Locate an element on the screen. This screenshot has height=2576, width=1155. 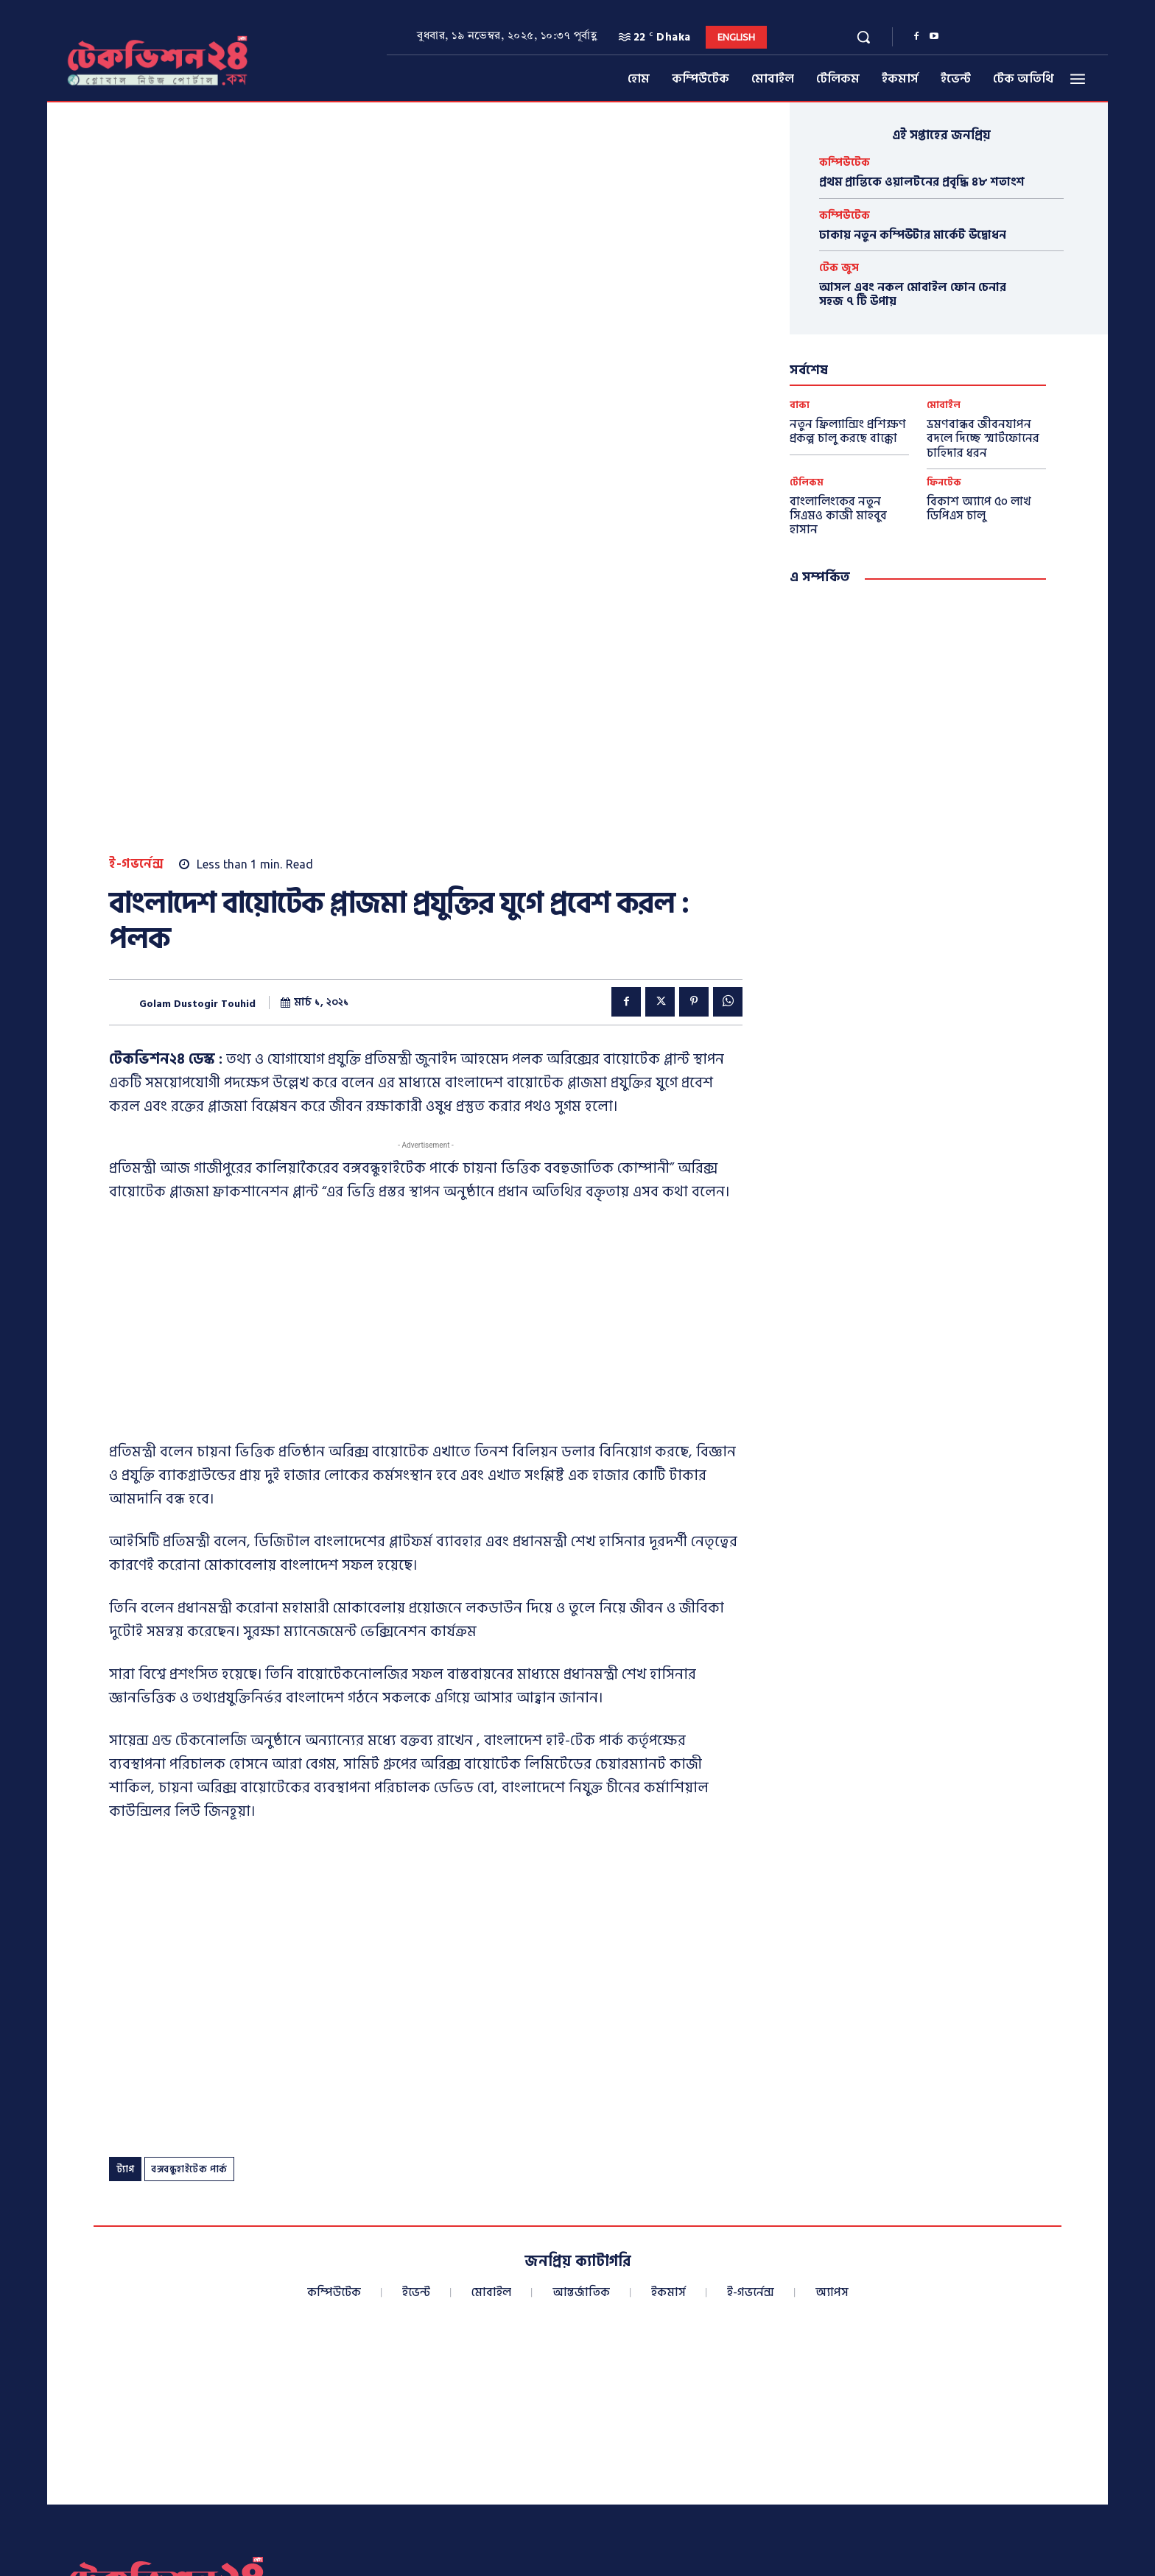
ঢাকায় নতুন কম্পিউটার মার্কেট উদ্বোধন is located at coordinates (912, 235).